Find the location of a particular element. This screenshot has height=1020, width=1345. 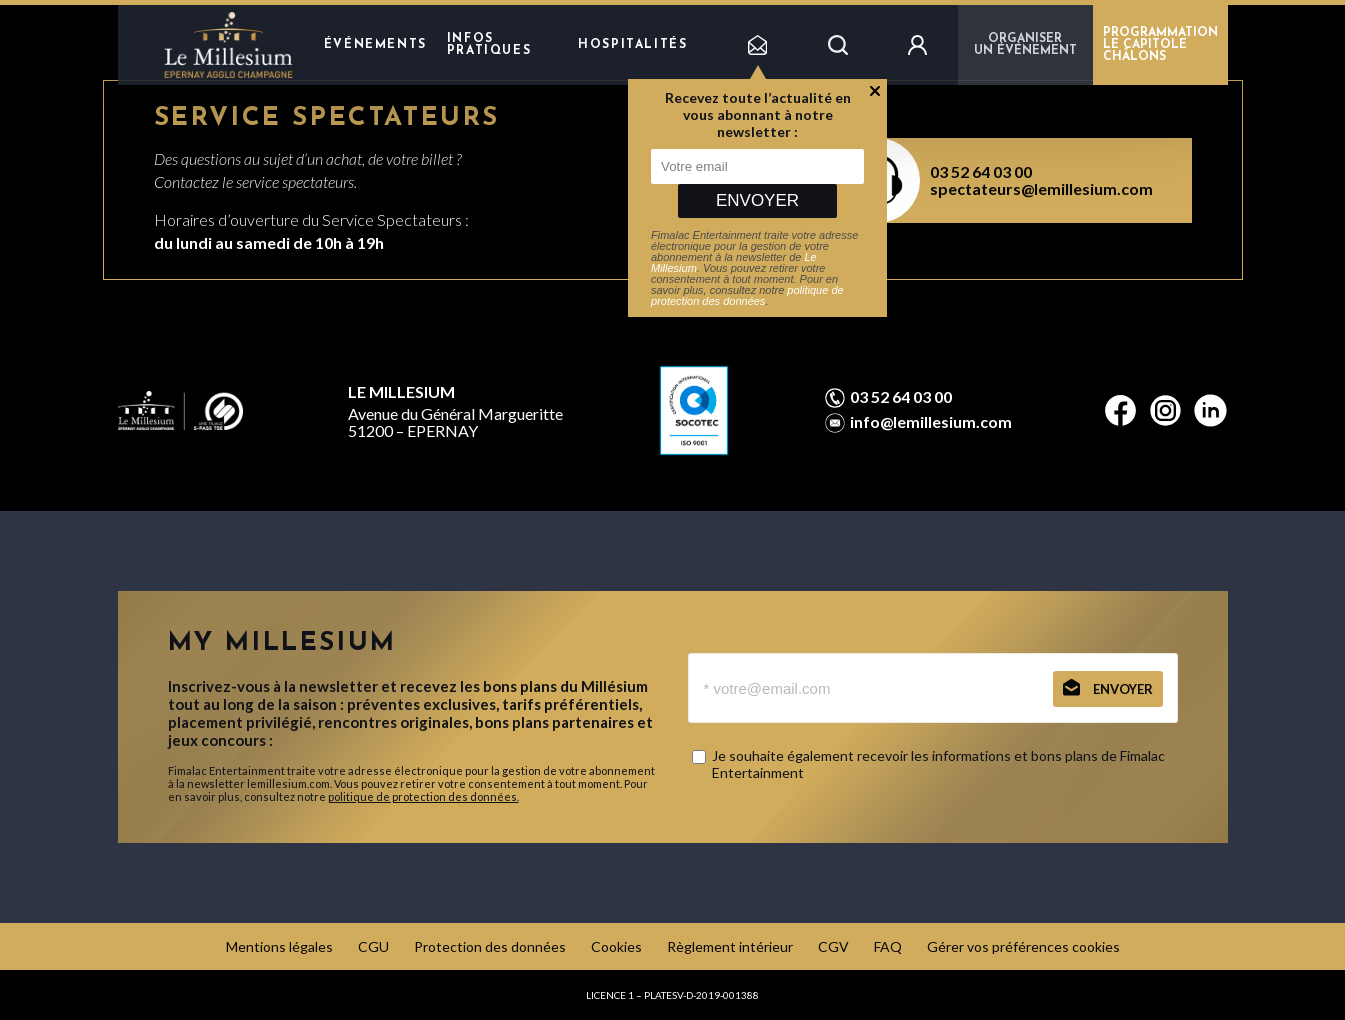

Événements is located at coordinates (375, 45).